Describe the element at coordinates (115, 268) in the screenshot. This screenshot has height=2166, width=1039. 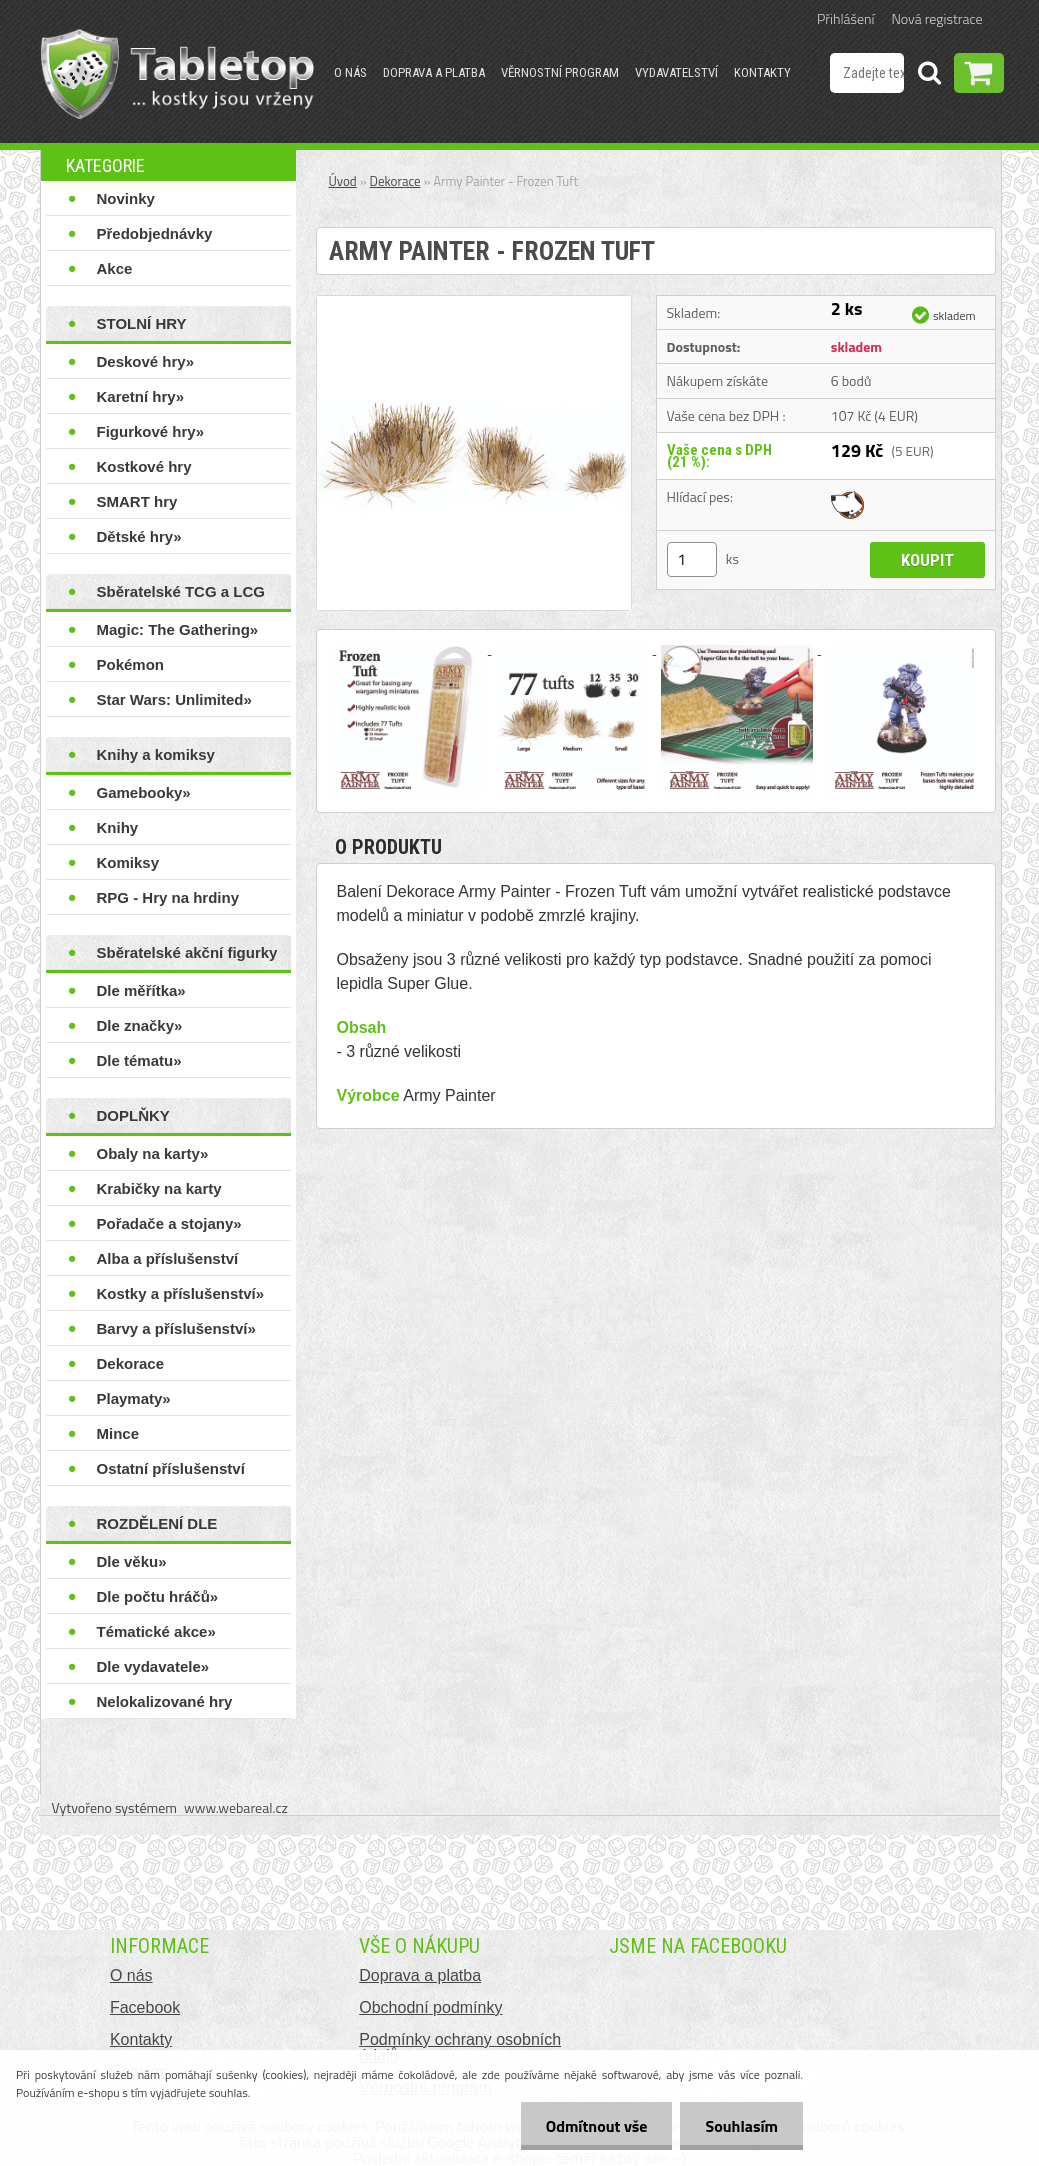
I see `Akce` at that location.